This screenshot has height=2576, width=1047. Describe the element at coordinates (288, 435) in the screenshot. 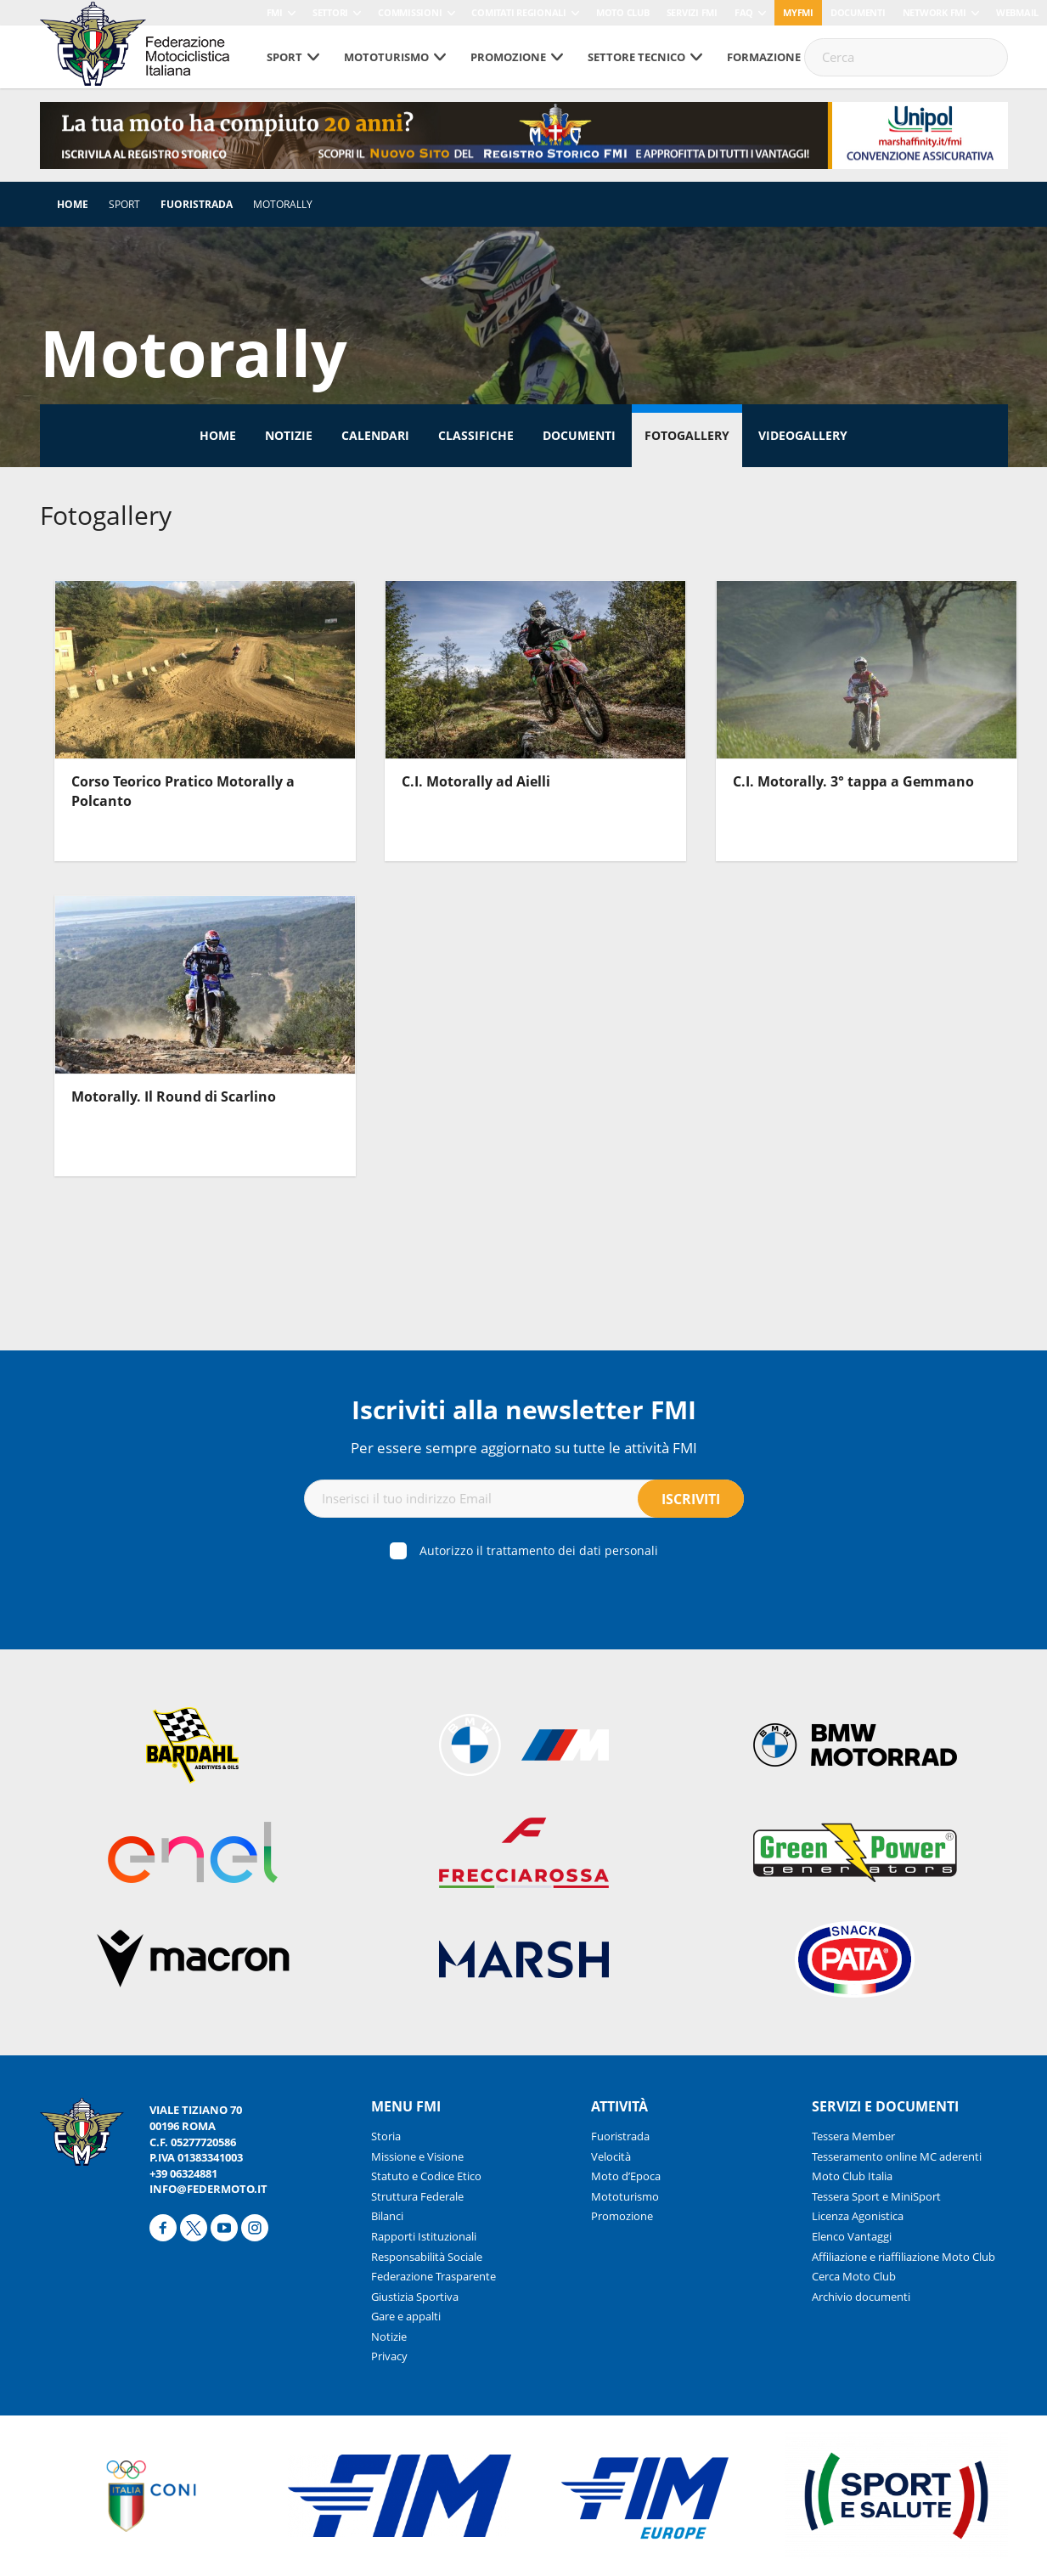

I see `Notizie` at that location.